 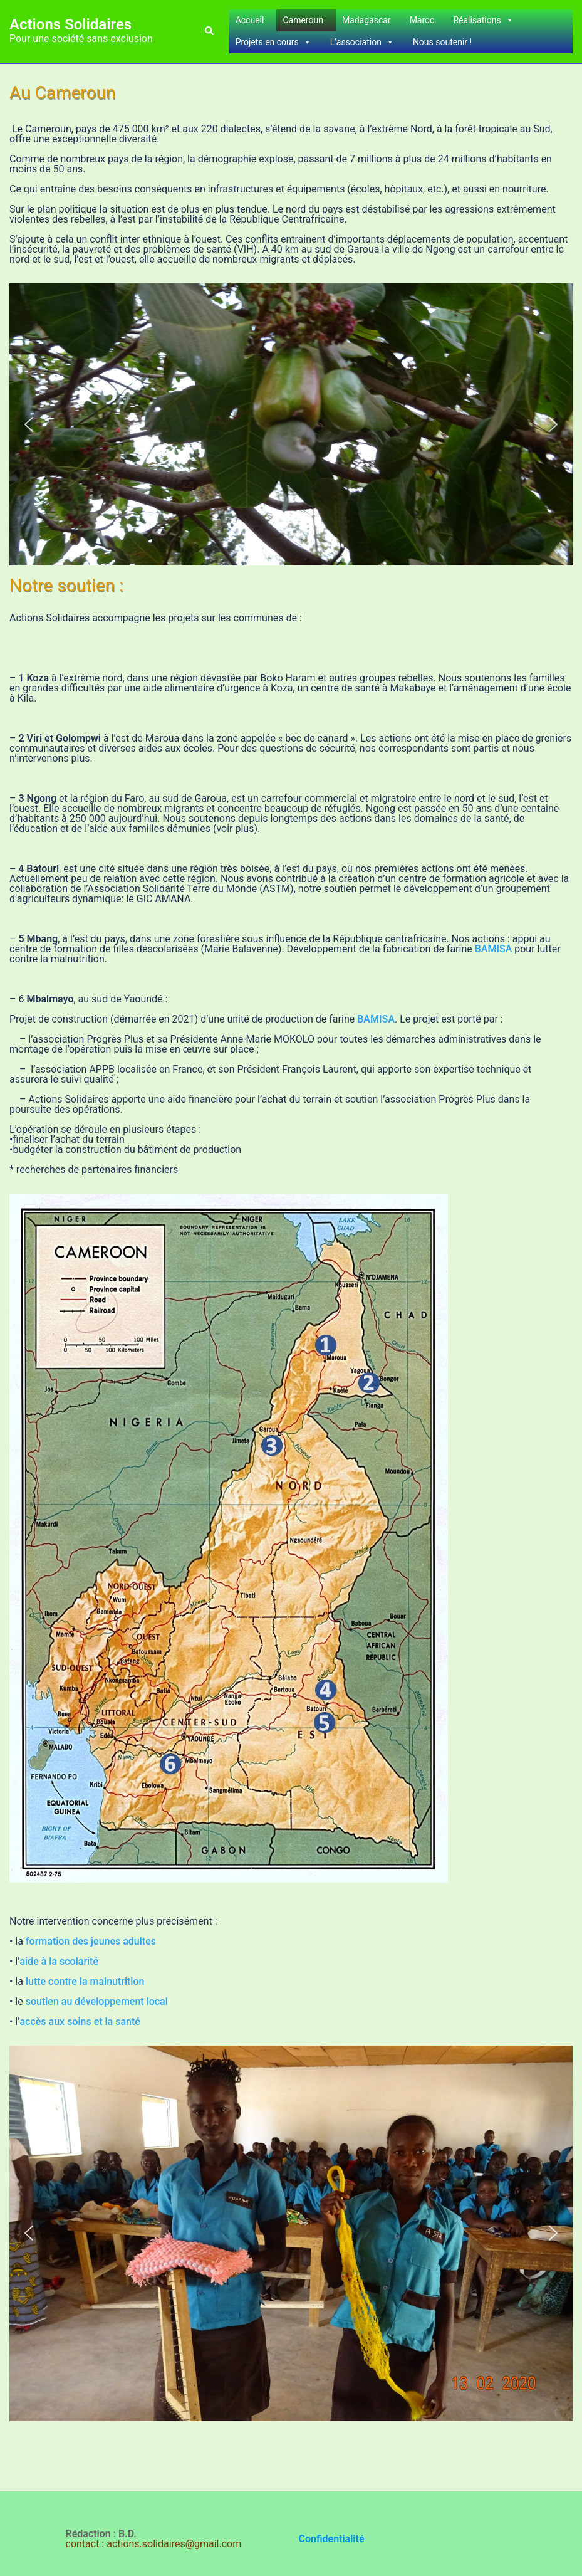 I want to click on lutte contre la malnutrition, so click(x=85, y=1981).